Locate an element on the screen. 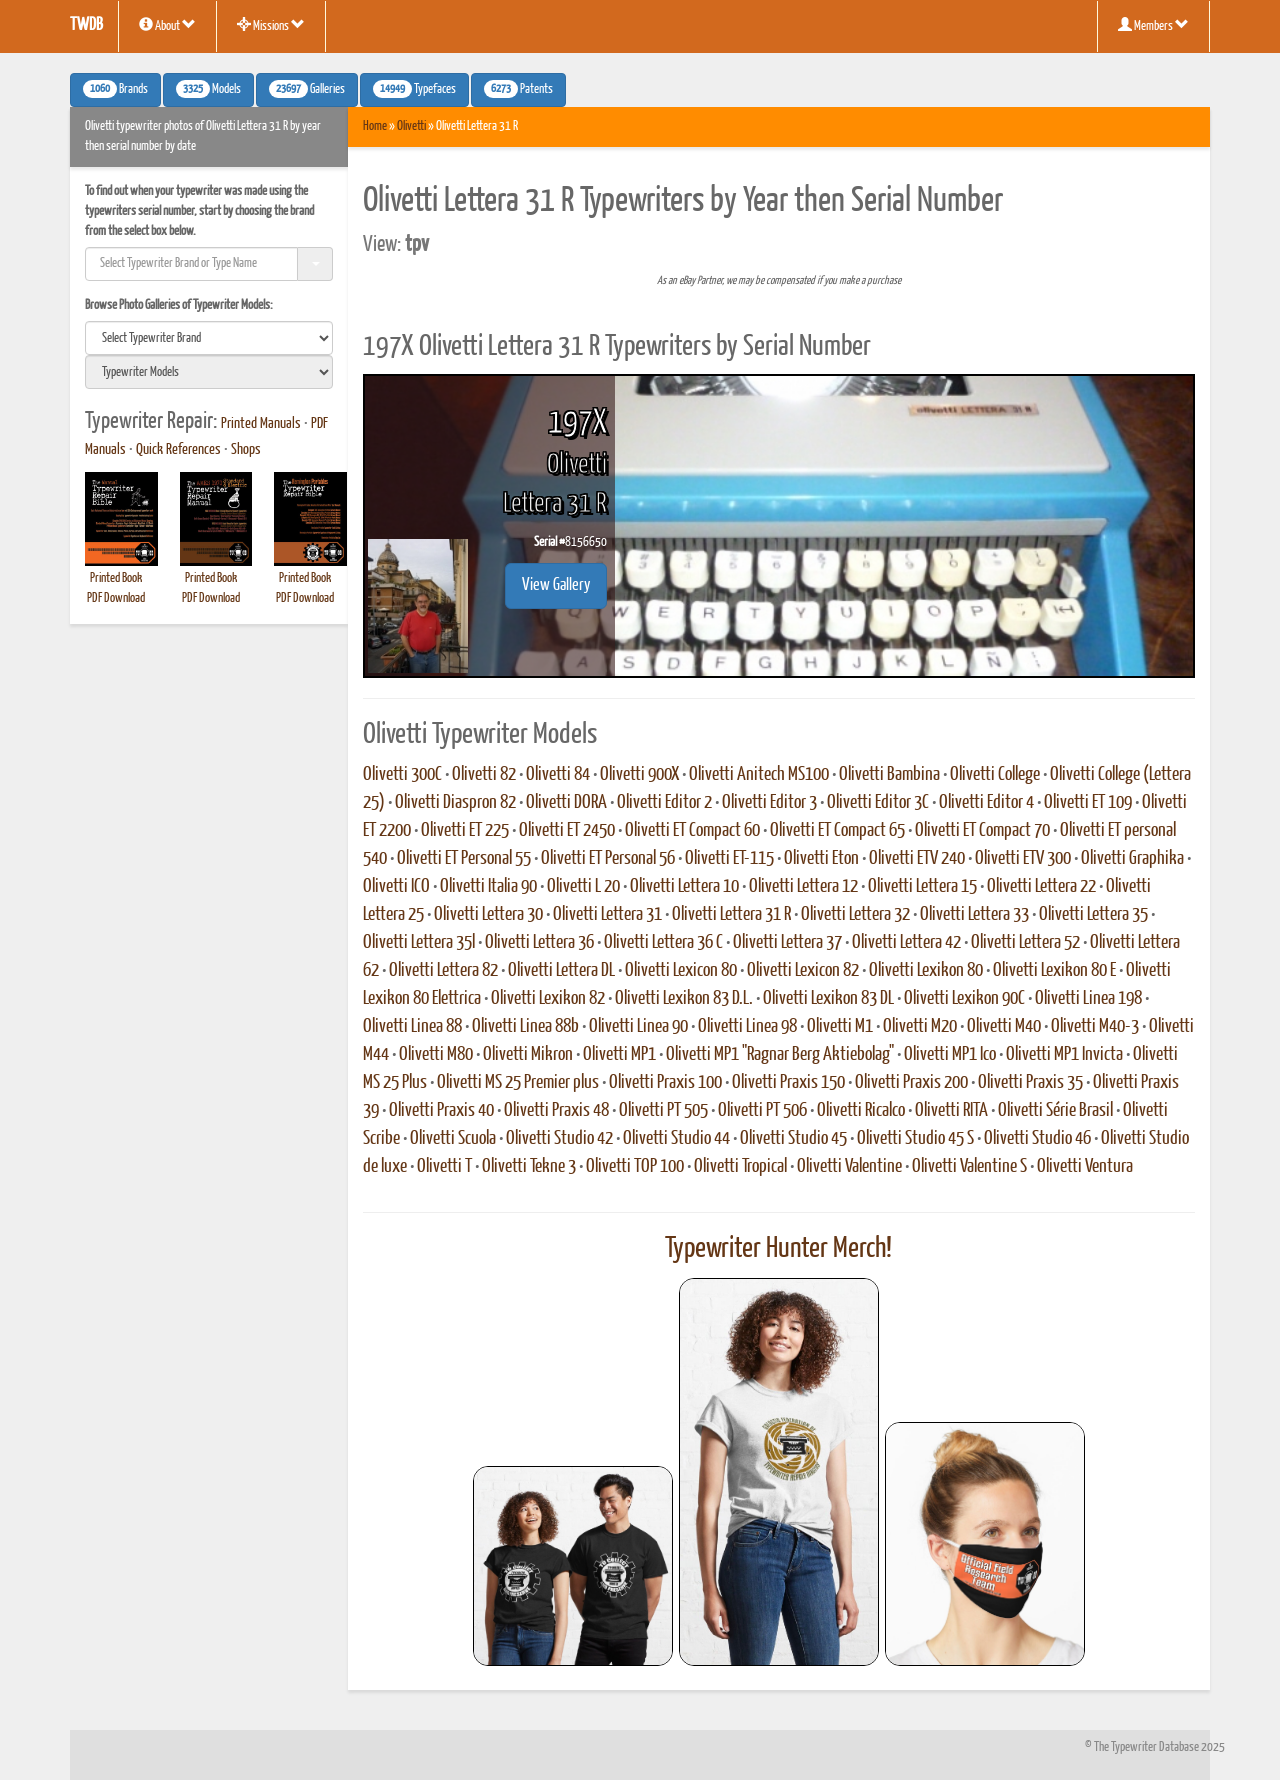 The height and width of the screenshot is (1780, 1280). Olivetti Tekne 3 is located at coordinates (529, 1167).